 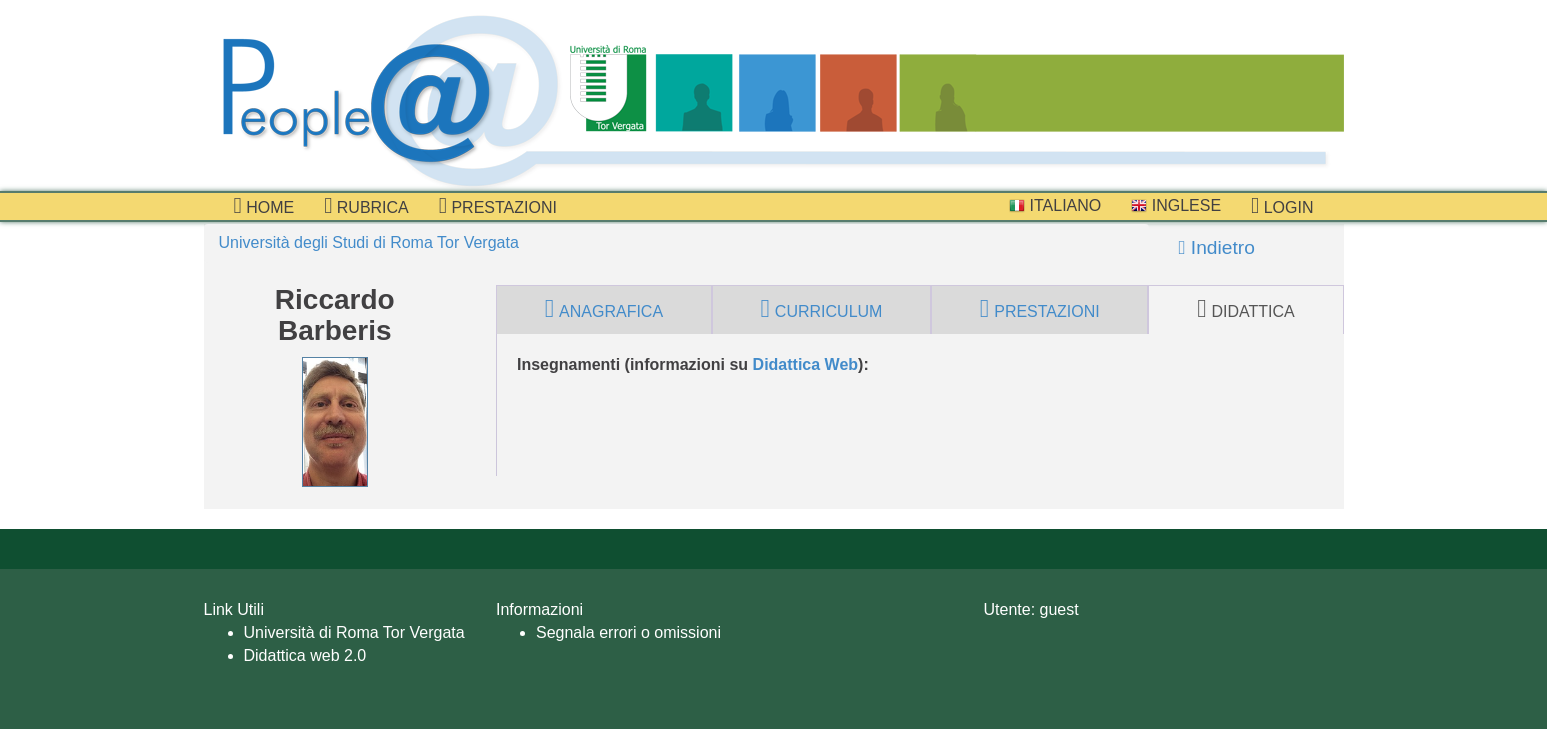 What do you see at coordinates (498, 206) in the screenshot?
I see `prestazioni` at bounding box center [498, 206].